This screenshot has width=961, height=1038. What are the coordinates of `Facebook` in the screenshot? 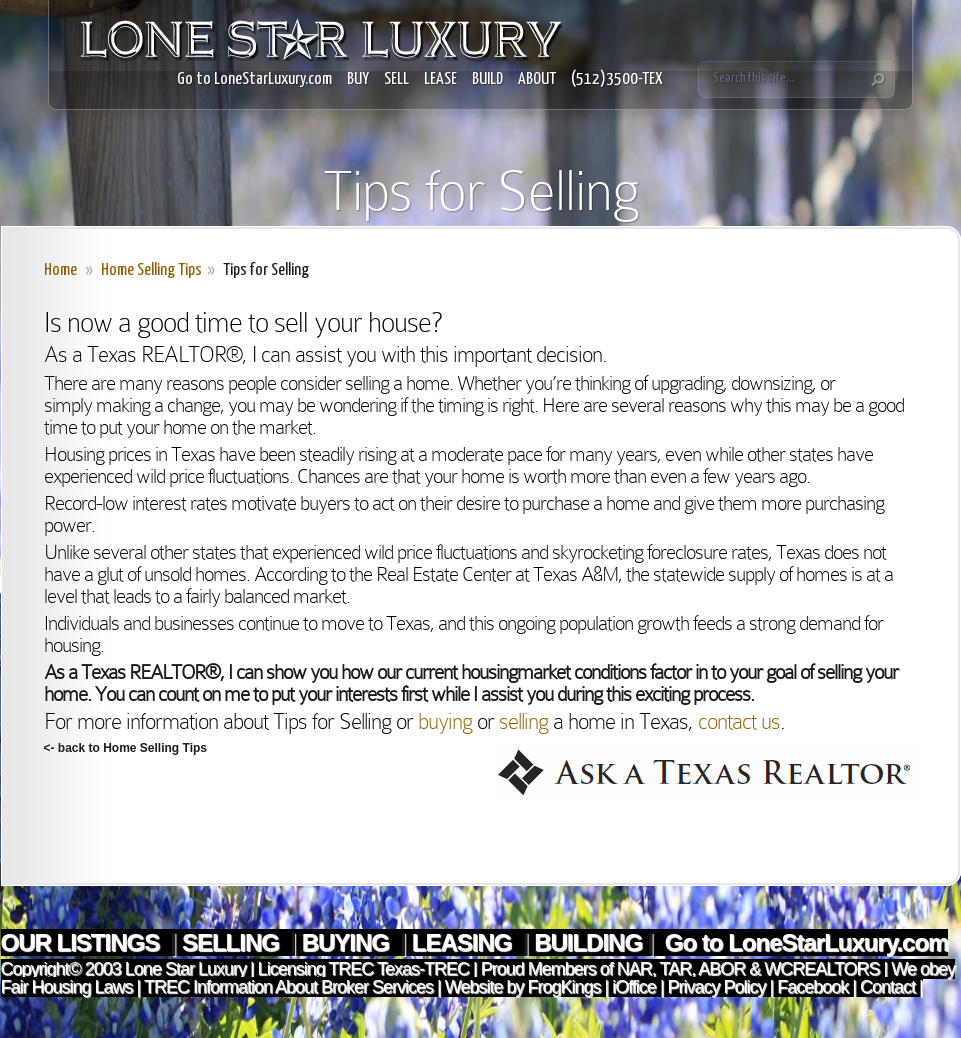 It's located at (812, 987).